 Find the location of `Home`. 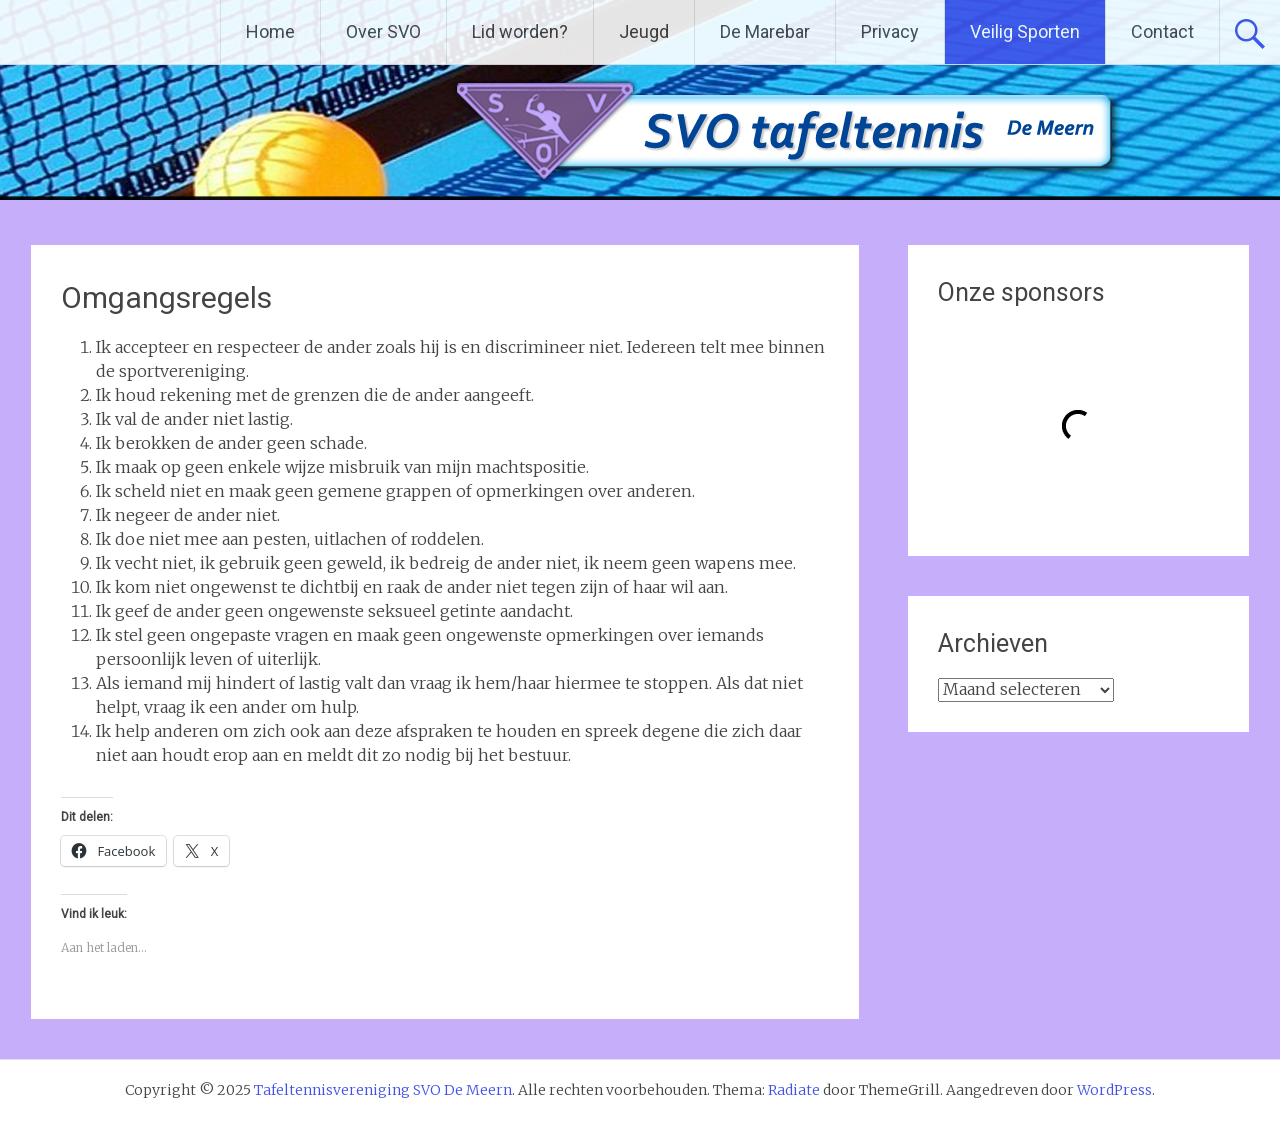

Home is located at coordinates (270, 31).